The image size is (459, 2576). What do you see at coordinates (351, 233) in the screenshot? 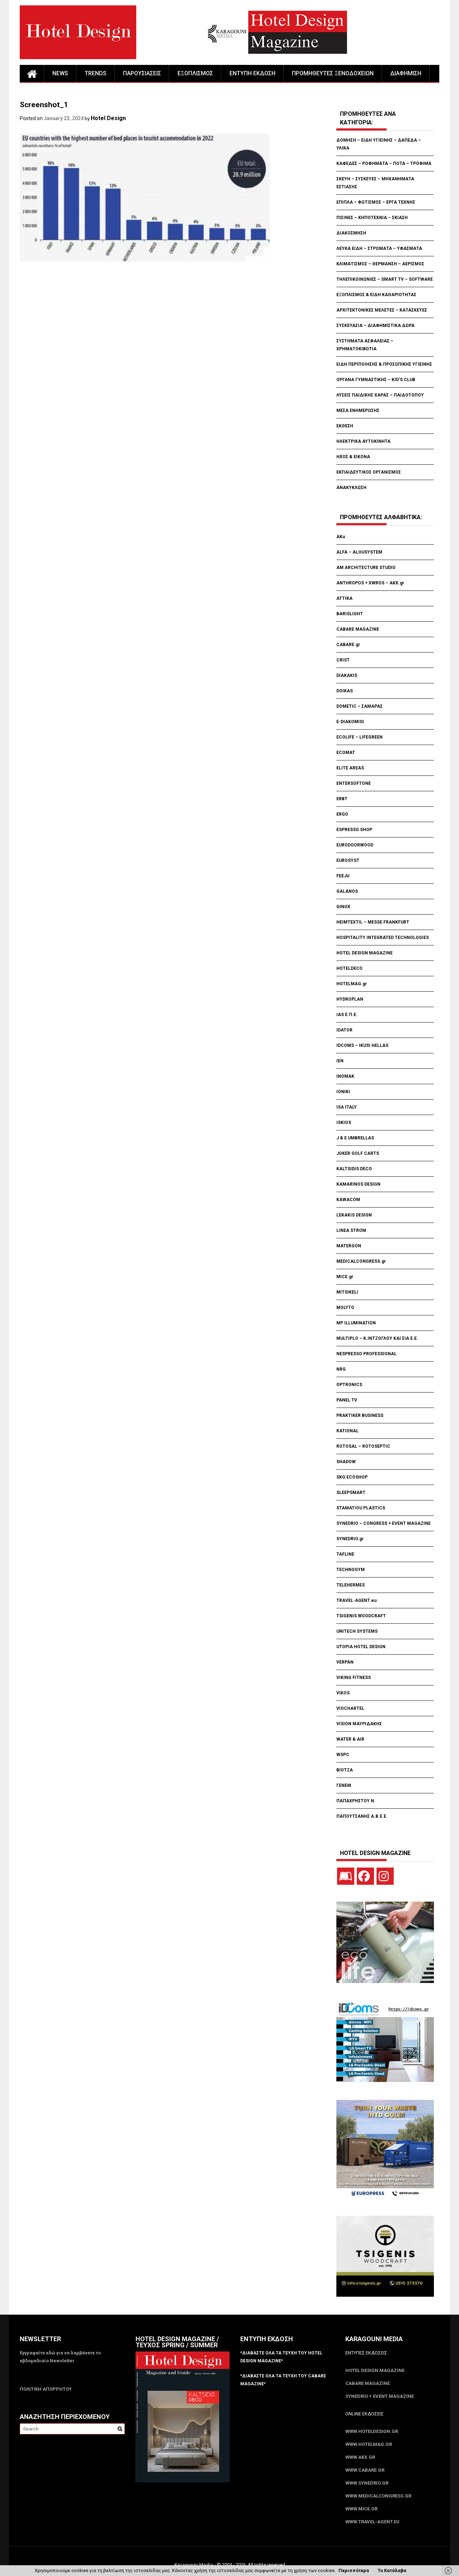
I see `ΔΙΑΚΟΣΜΗΣΗ` at bounding box center [351, 233].